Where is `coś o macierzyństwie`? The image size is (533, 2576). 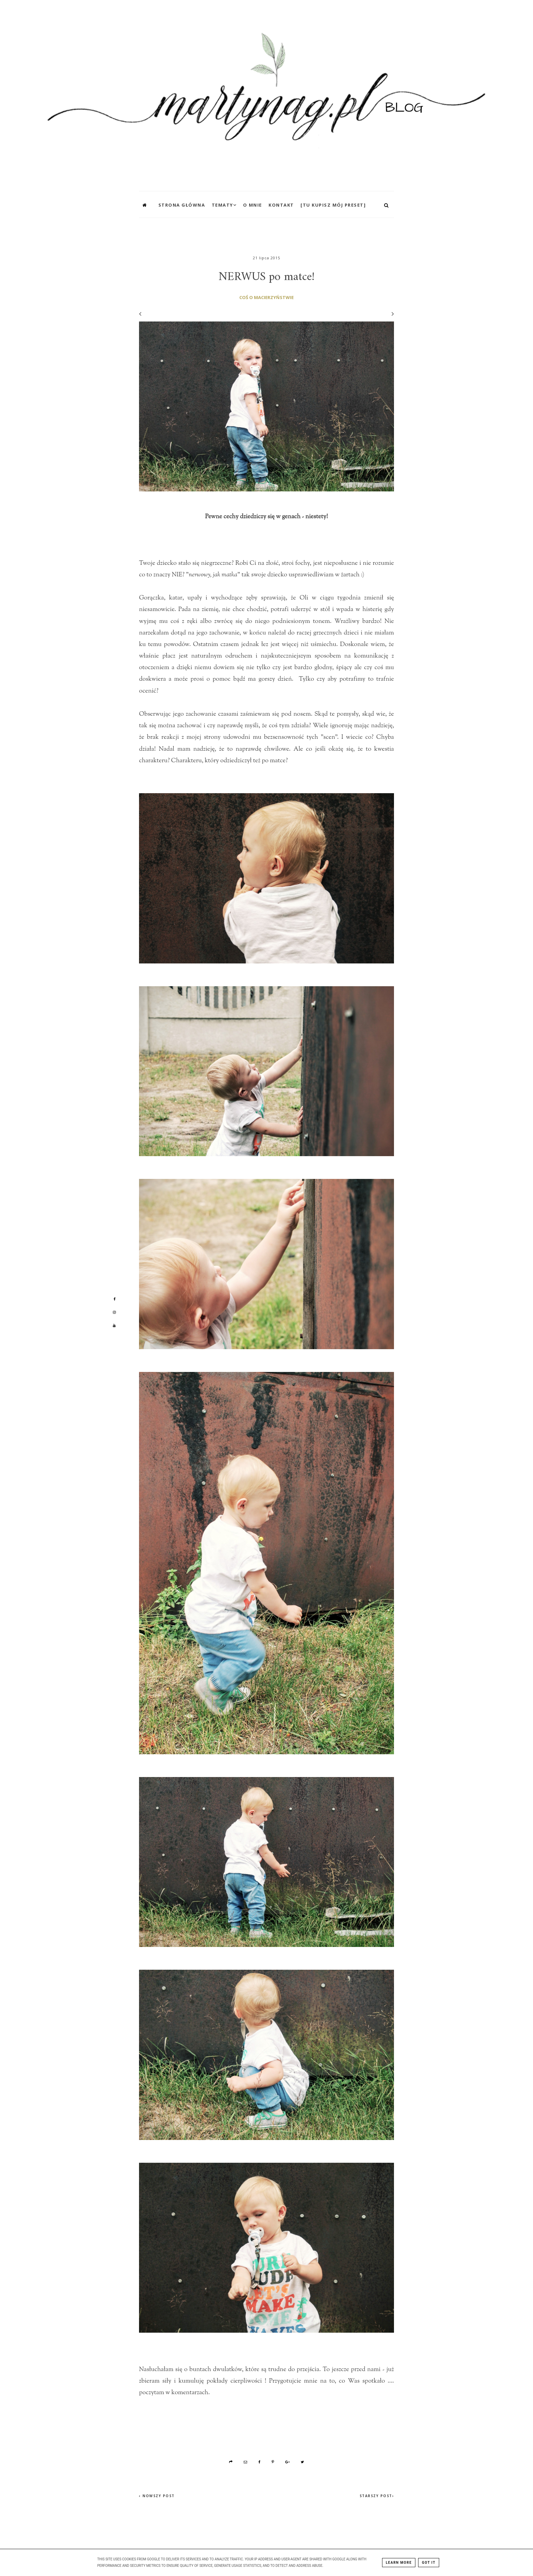 coś o macierzyństwie is located at coordinates (266, 297).